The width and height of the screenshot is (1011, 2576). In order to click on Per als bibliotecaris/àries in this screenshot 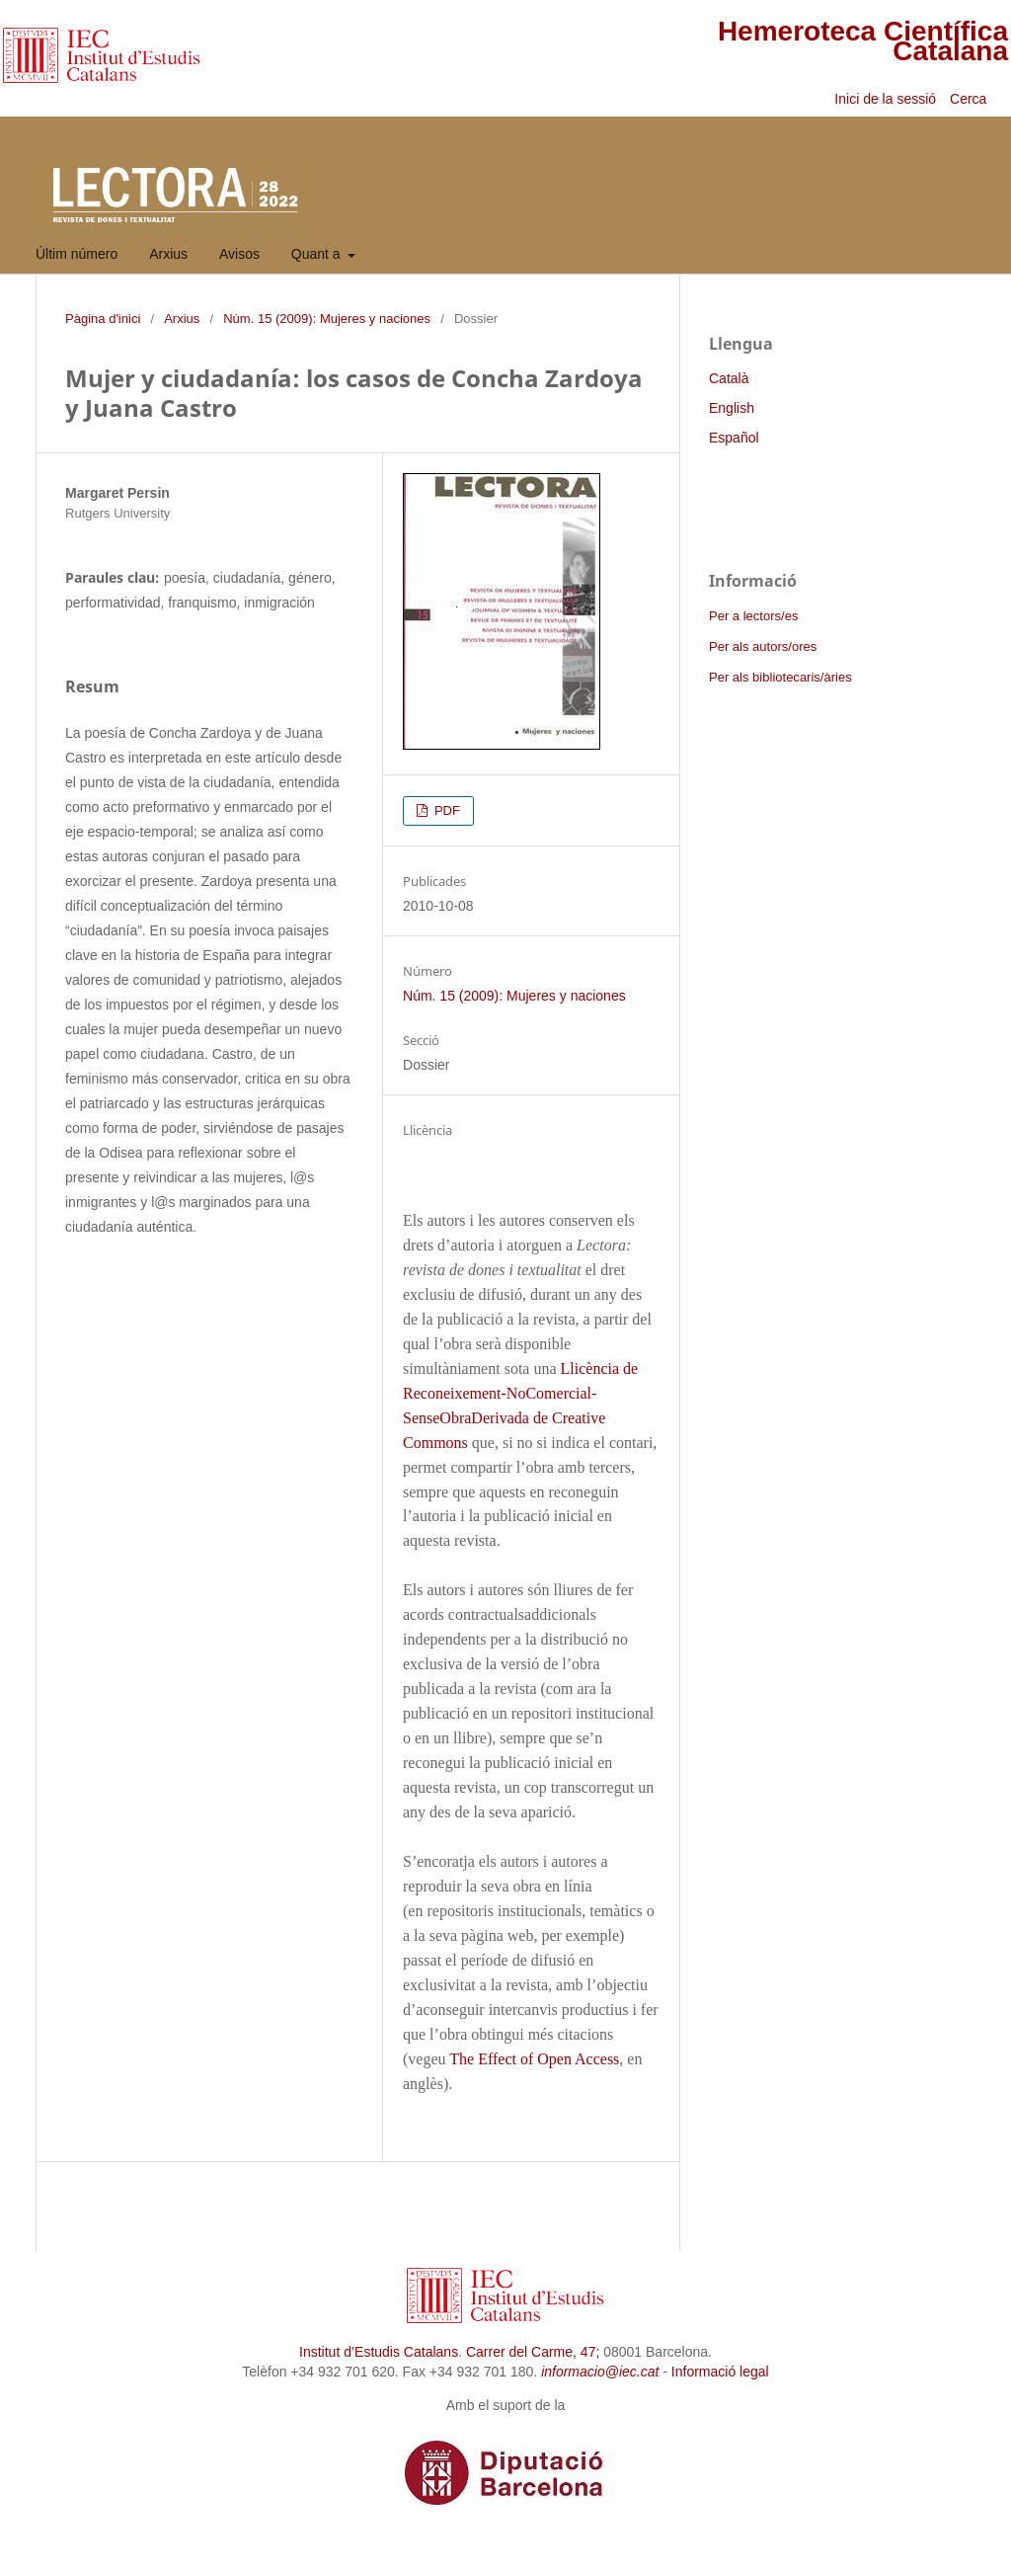, I will do `click(780, 677)`.